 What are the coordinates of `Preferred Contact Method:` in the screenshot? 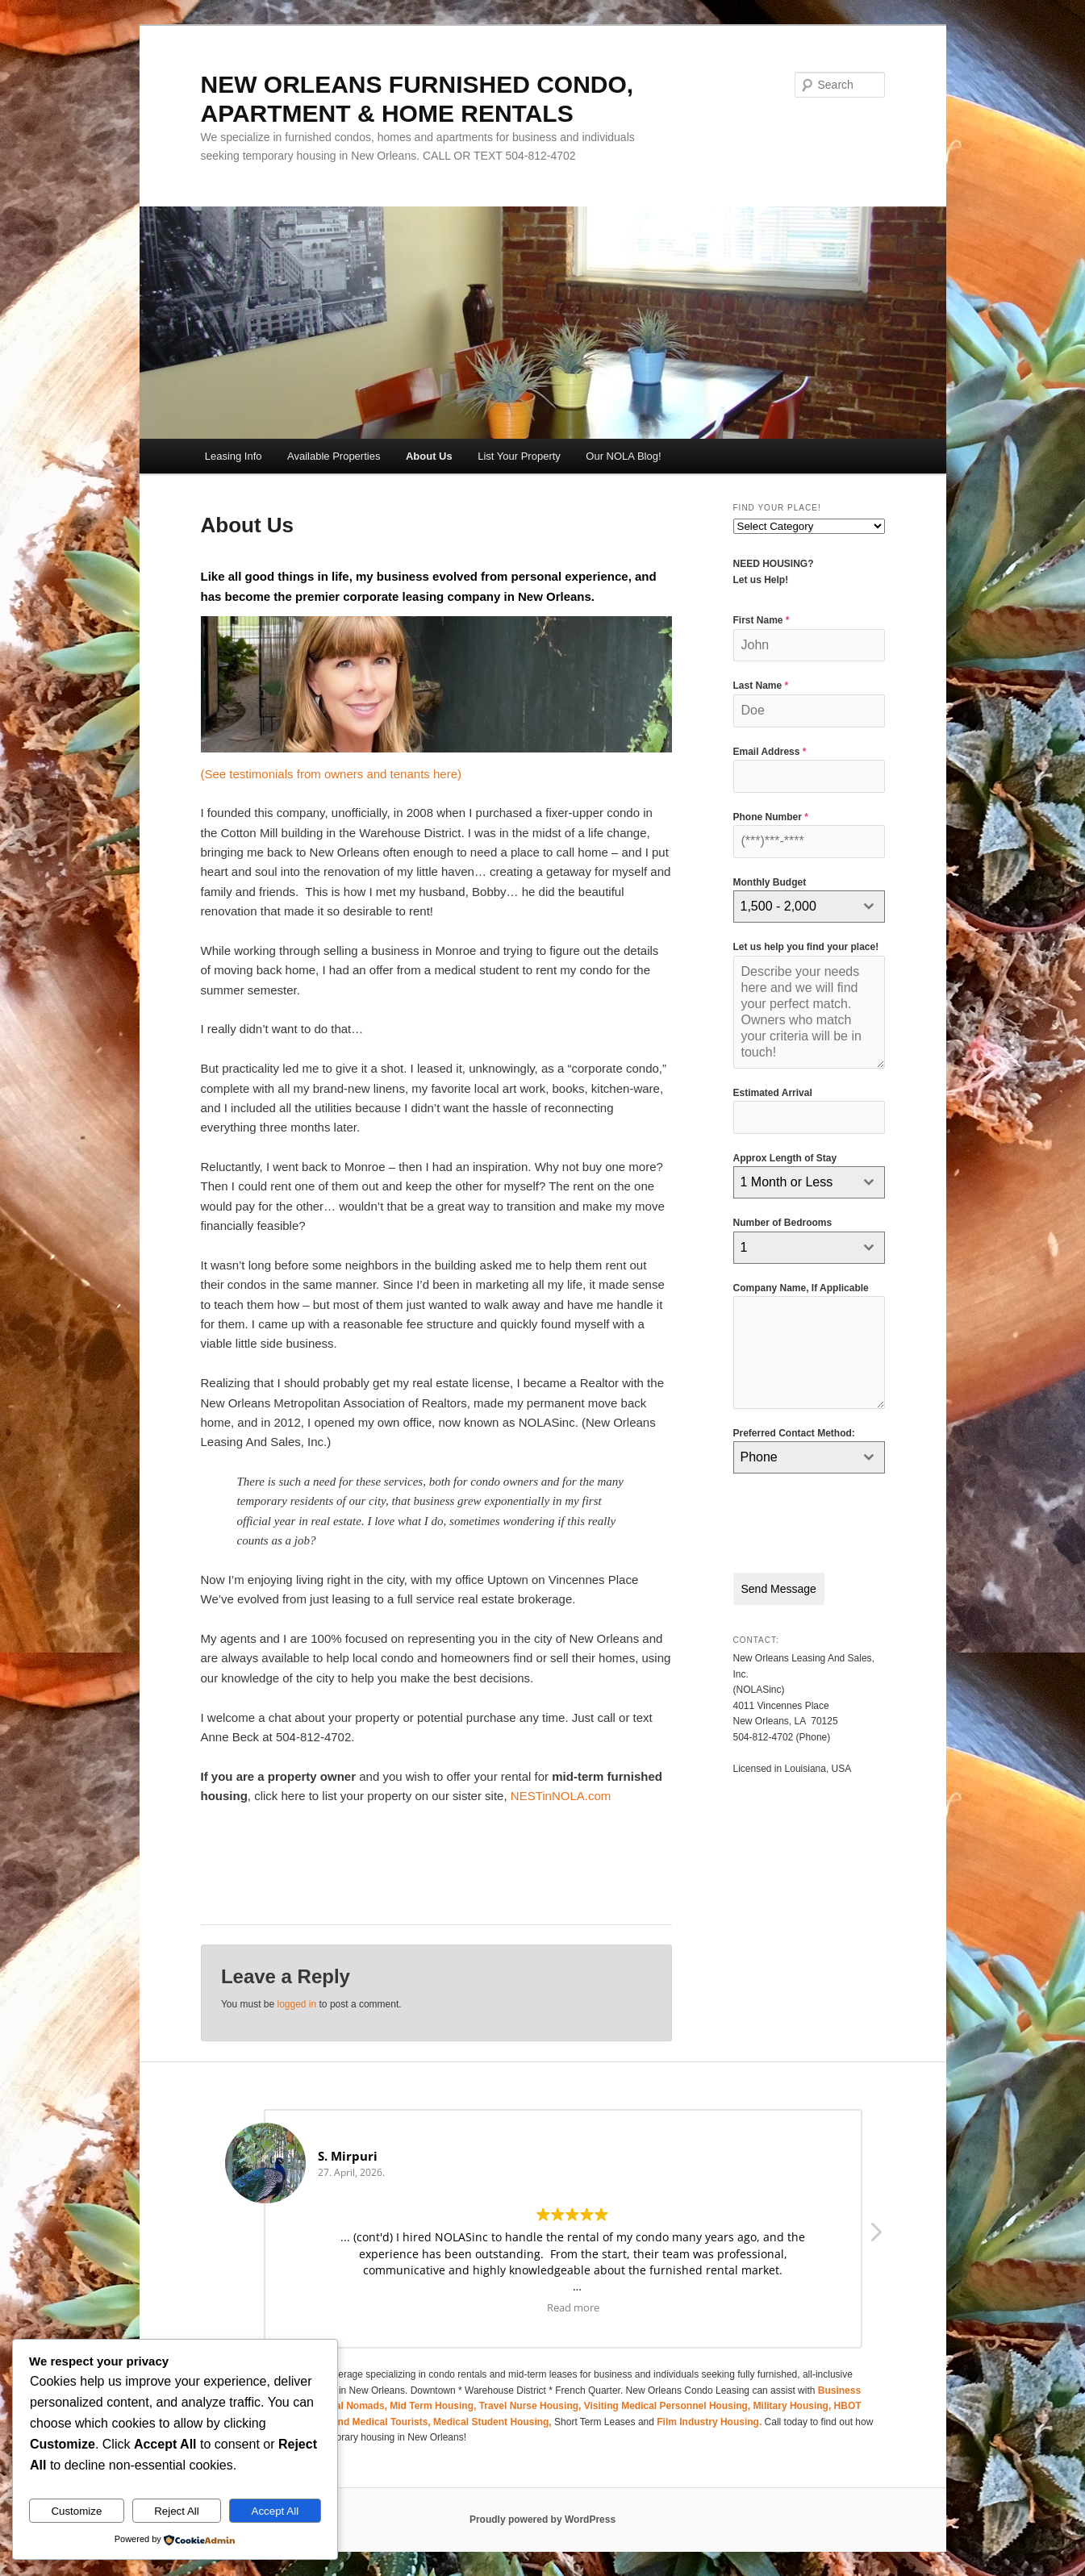 It's located at (794, 1433).